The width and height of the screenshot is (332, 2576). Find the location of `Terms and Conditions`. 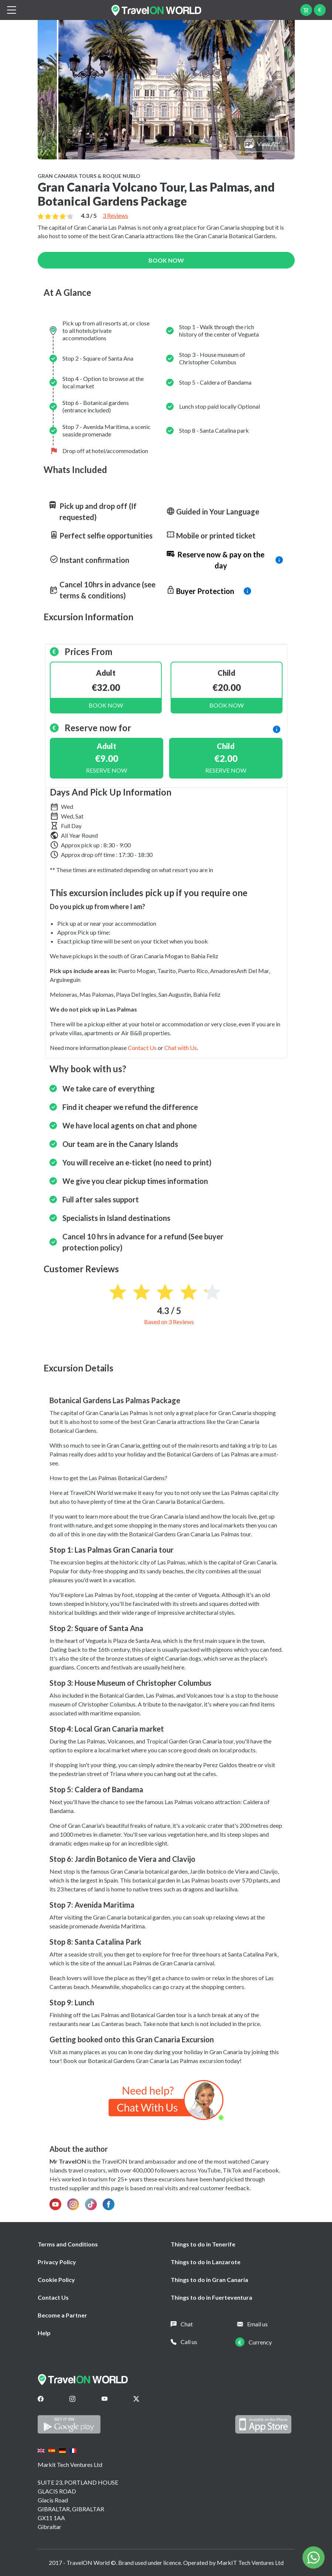

Terms and Conditions is located at coordinates (68, 2244).